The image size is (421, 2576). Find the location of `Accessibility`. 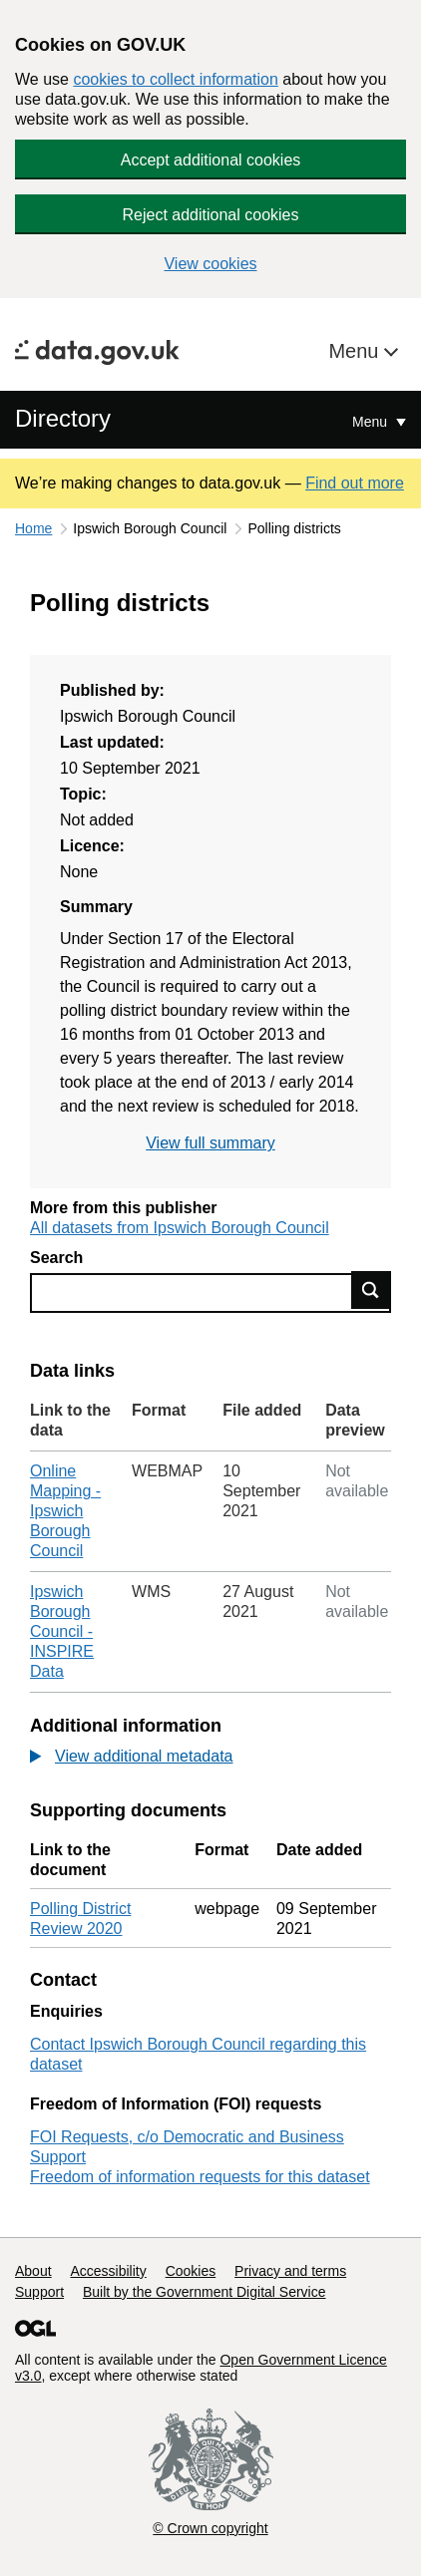

Accessibility is located at coordinates (108, 2271).